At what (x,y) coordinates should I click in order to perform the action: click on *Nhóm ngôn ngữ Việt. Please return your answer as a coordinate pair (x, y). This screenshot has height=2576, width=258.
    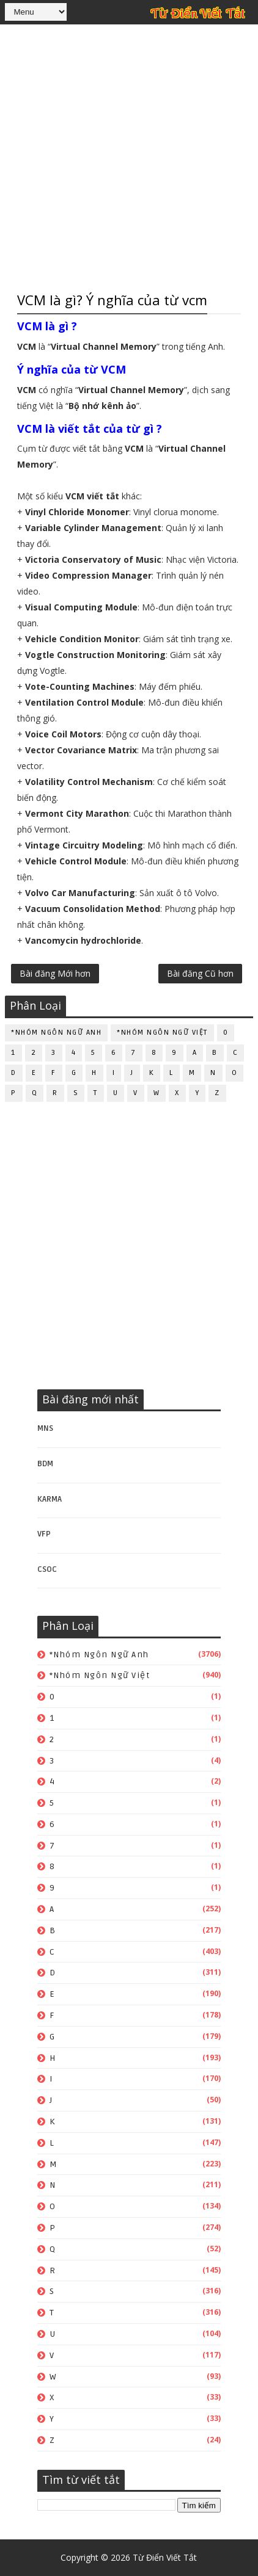
    Looking at the image, I should click on (162, 1032).